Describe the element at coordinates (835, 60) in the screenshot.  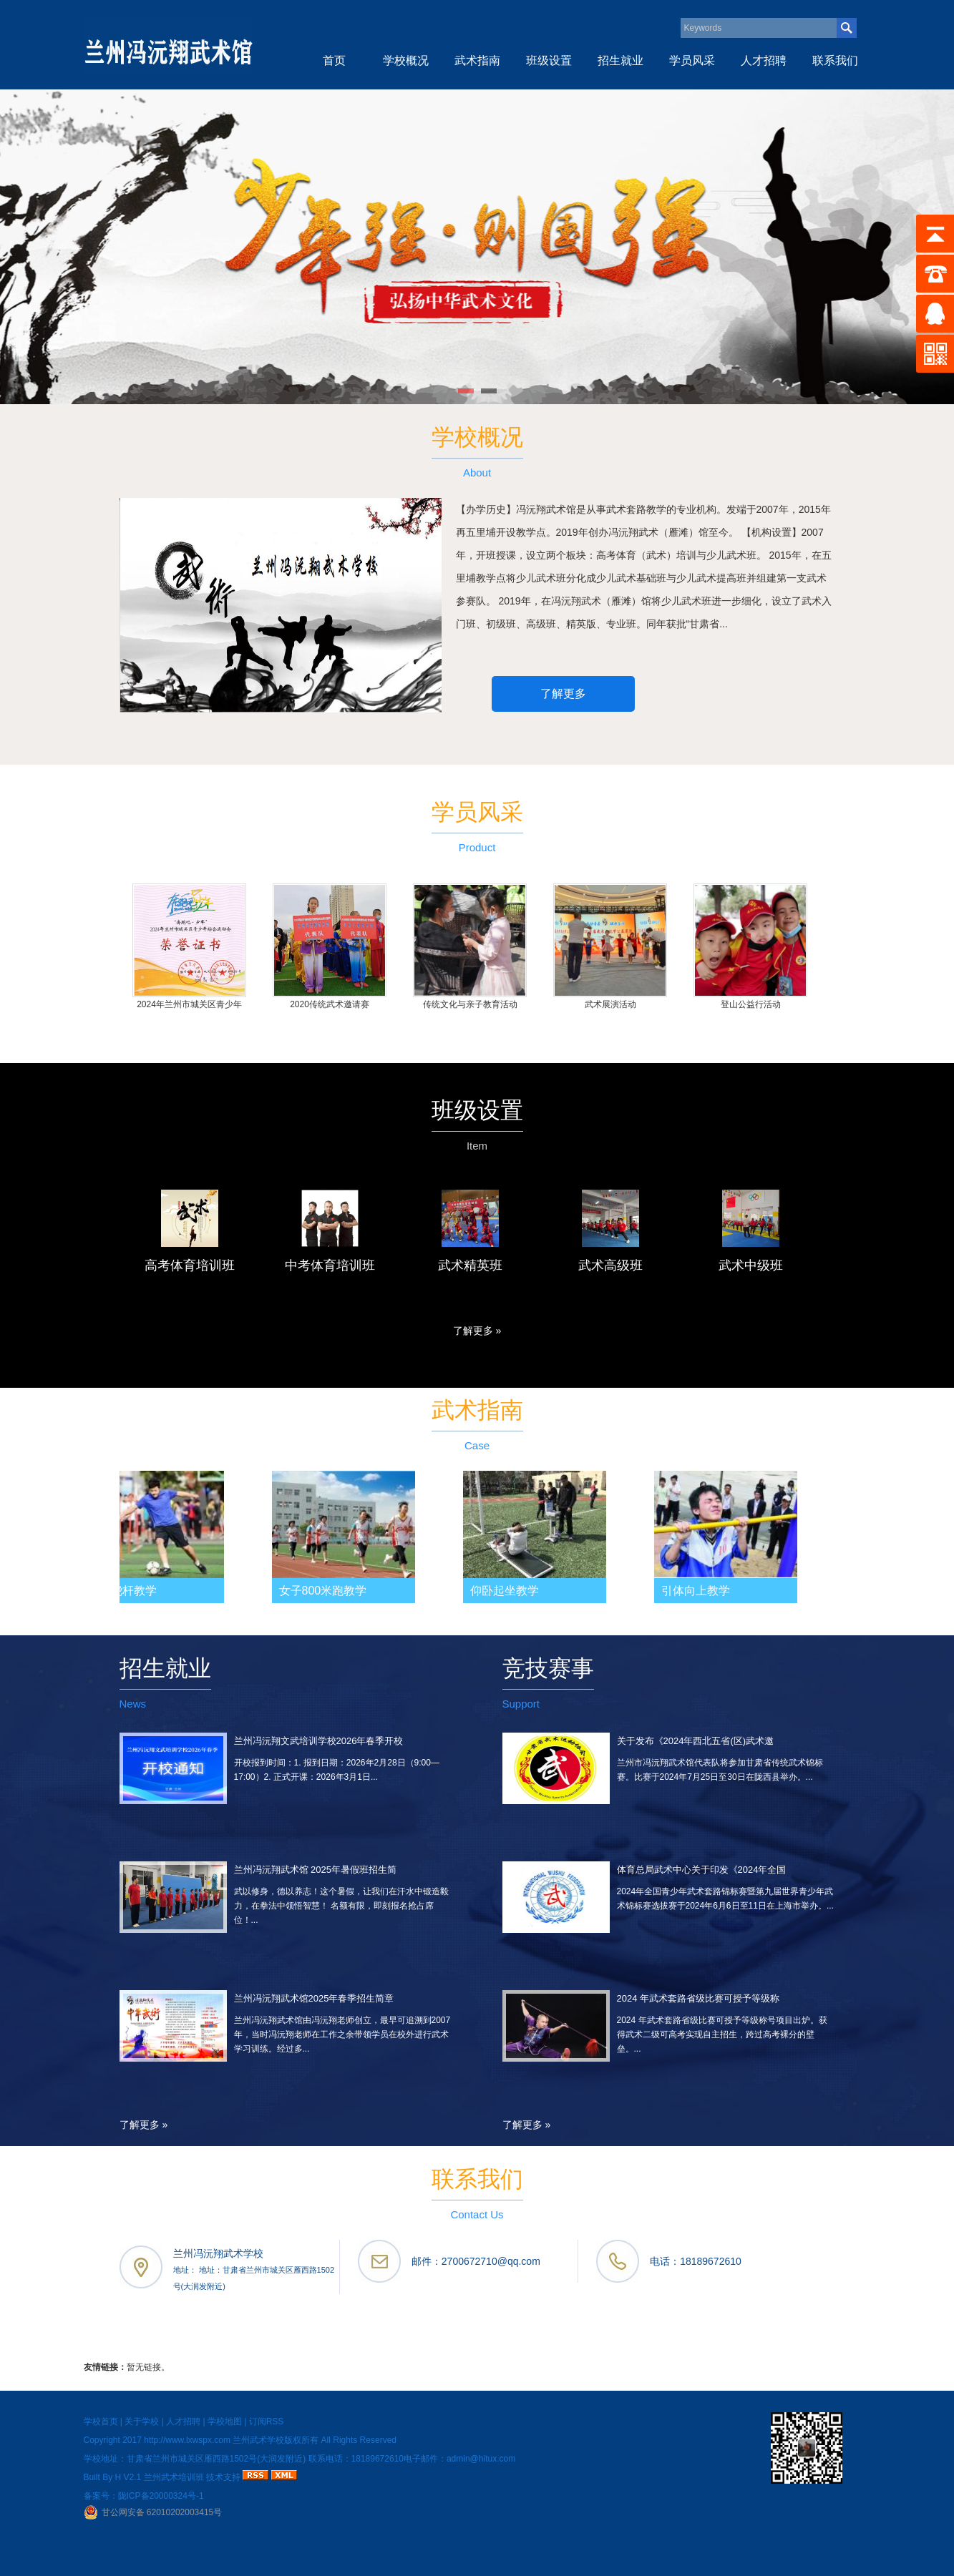
I see `联系我们` at that location.